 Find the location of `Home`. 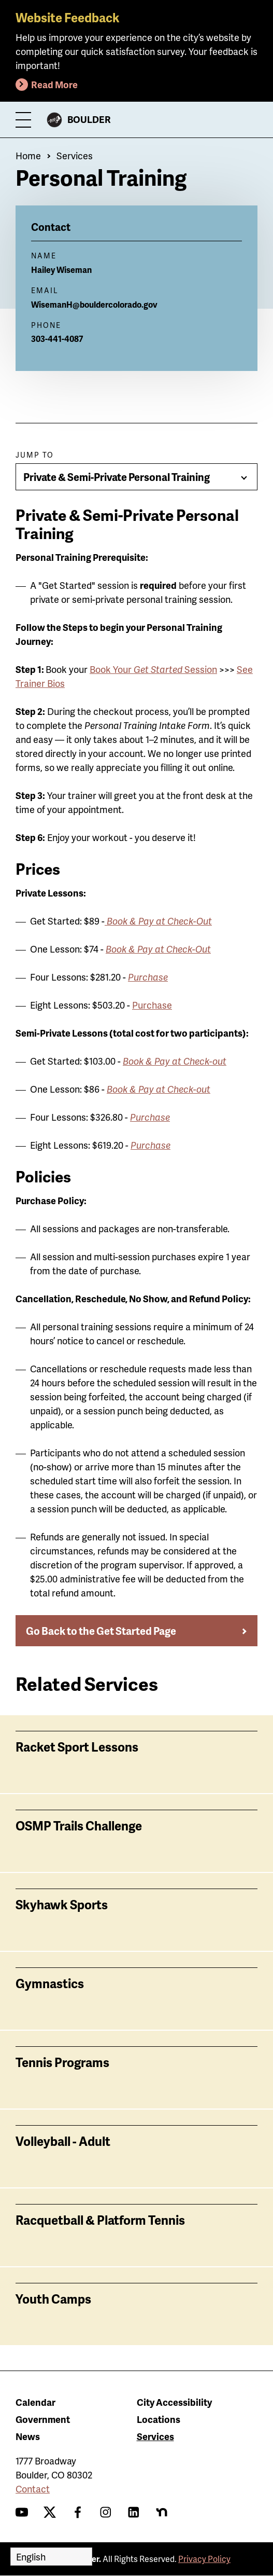

Home is located at coordinates (28, 155).